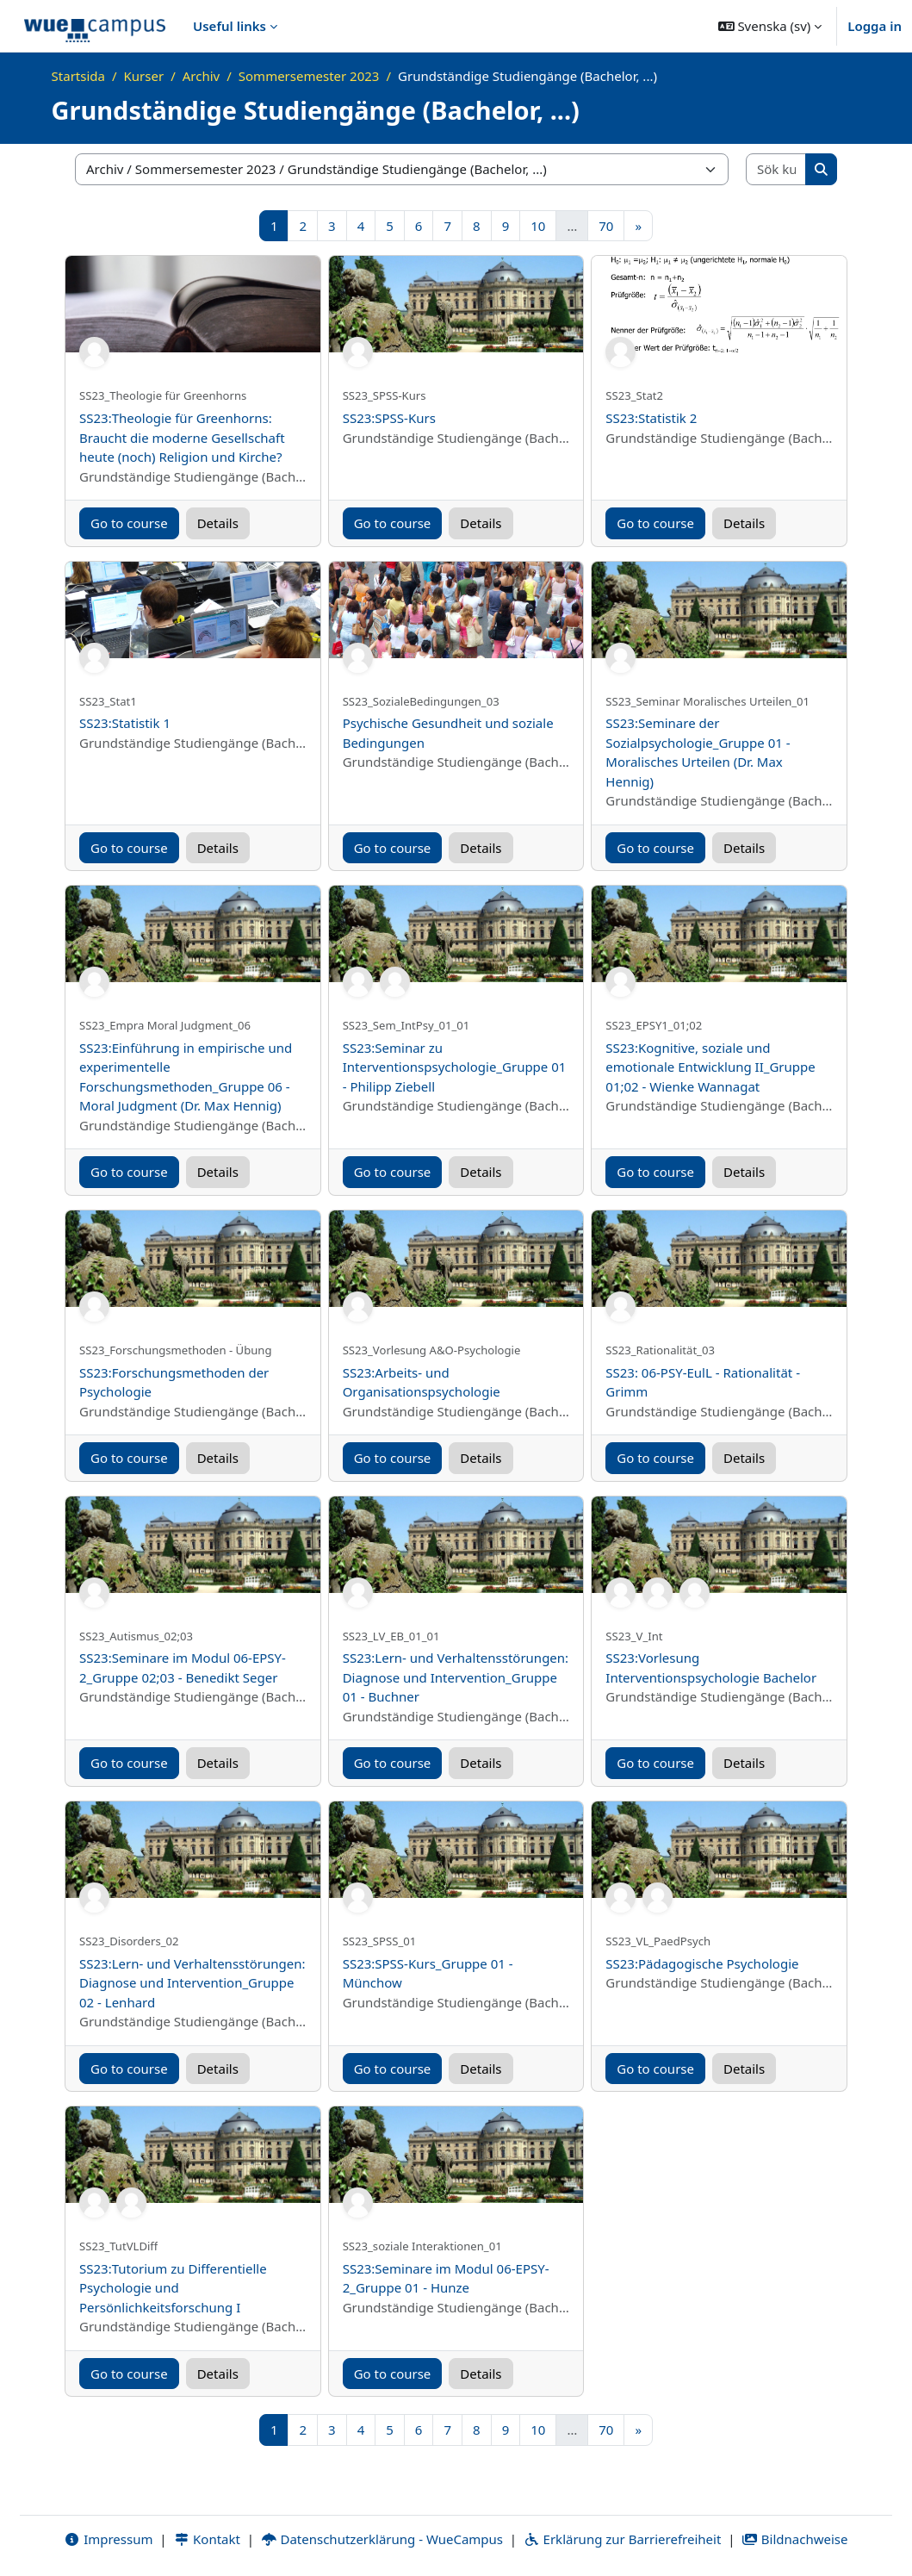 This screenshot has width=912, height=2576. Describe the element at coordinates (697, 752) in the screenshot. I see `SS23:Seminare der Sozialpsychologie_Gruppe 01 - Moralisches Urteilen (Dr. Max Hennig)` at that location.